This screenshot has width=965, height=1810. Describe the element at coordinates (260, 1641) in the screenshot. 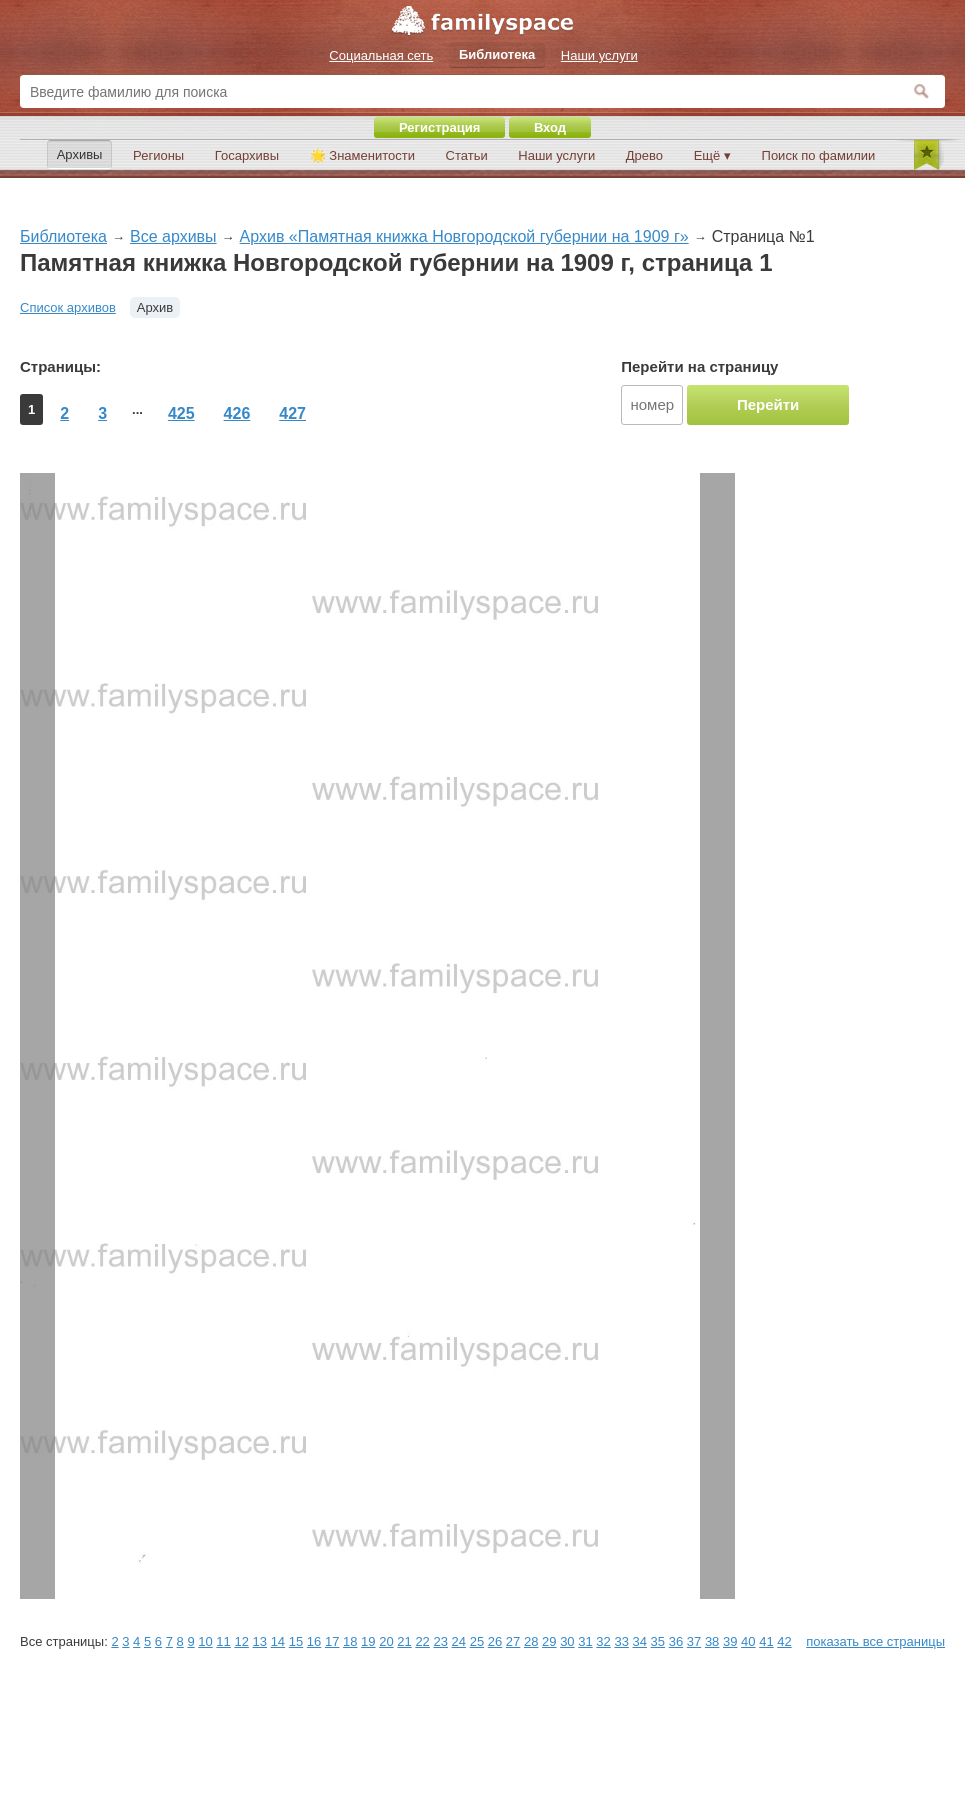

I see `13` at that location.